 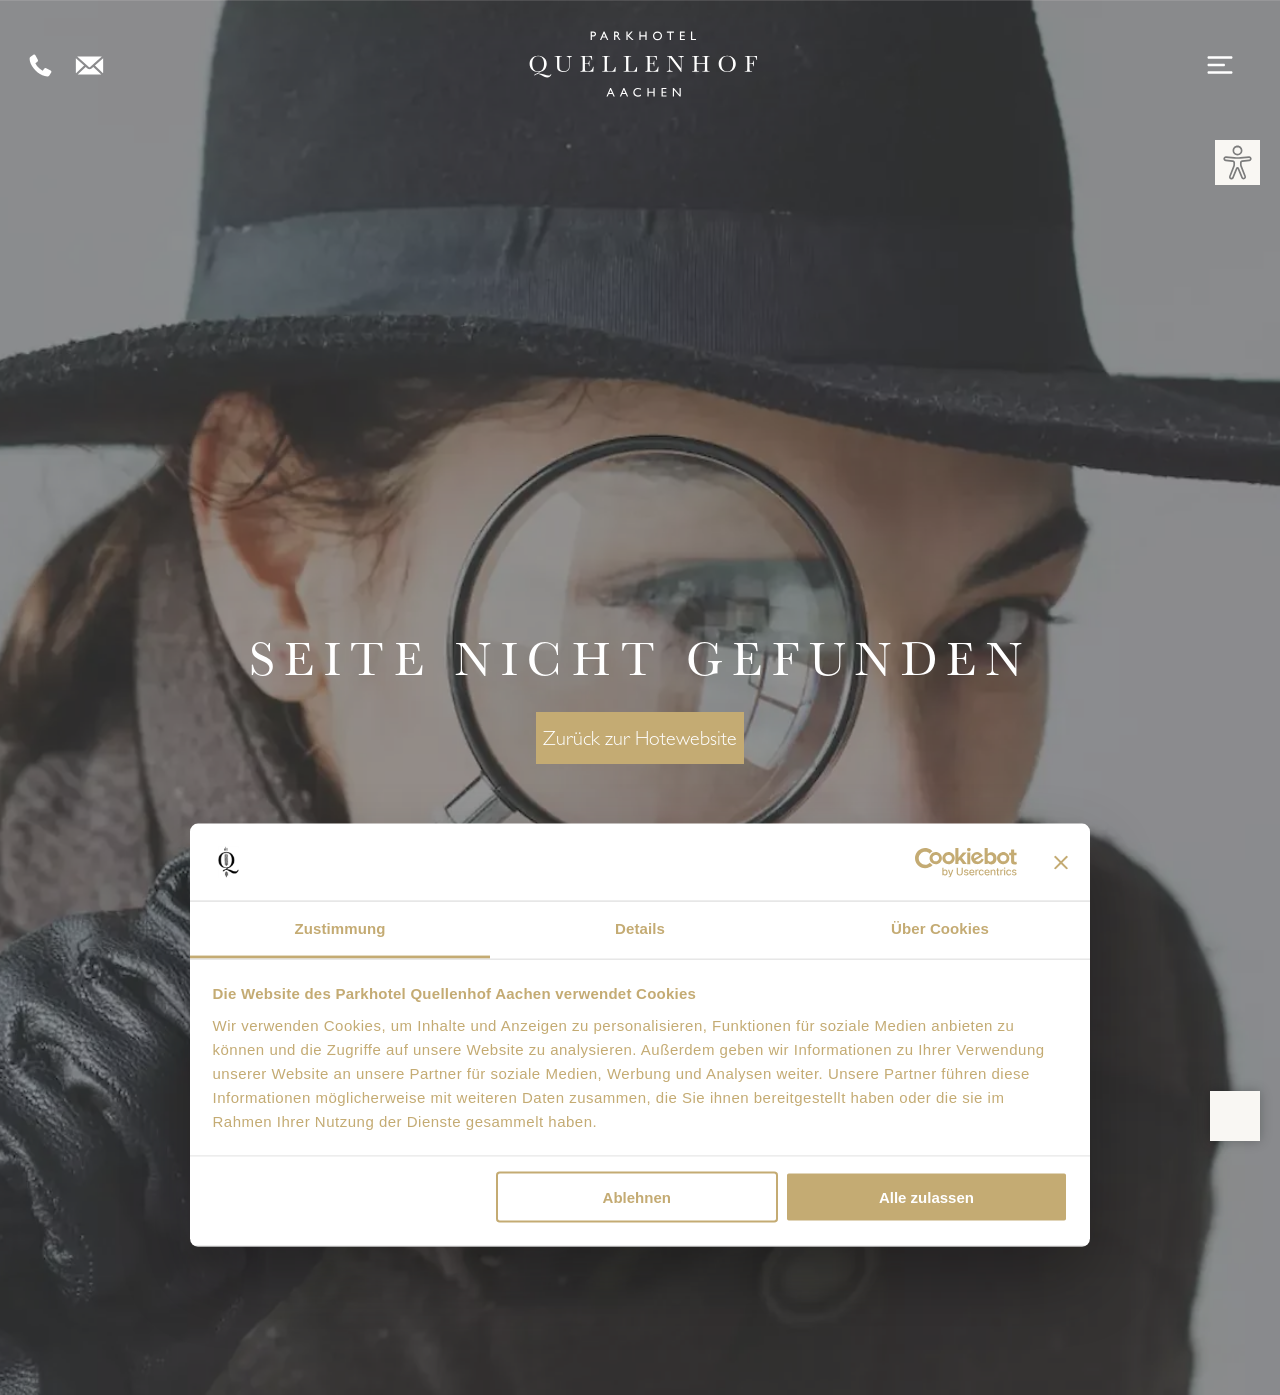 What do you see at coordinates (1061, 862) in the screenshot?
I see `[Banner schließen]` at bounding box center [1061, 862].